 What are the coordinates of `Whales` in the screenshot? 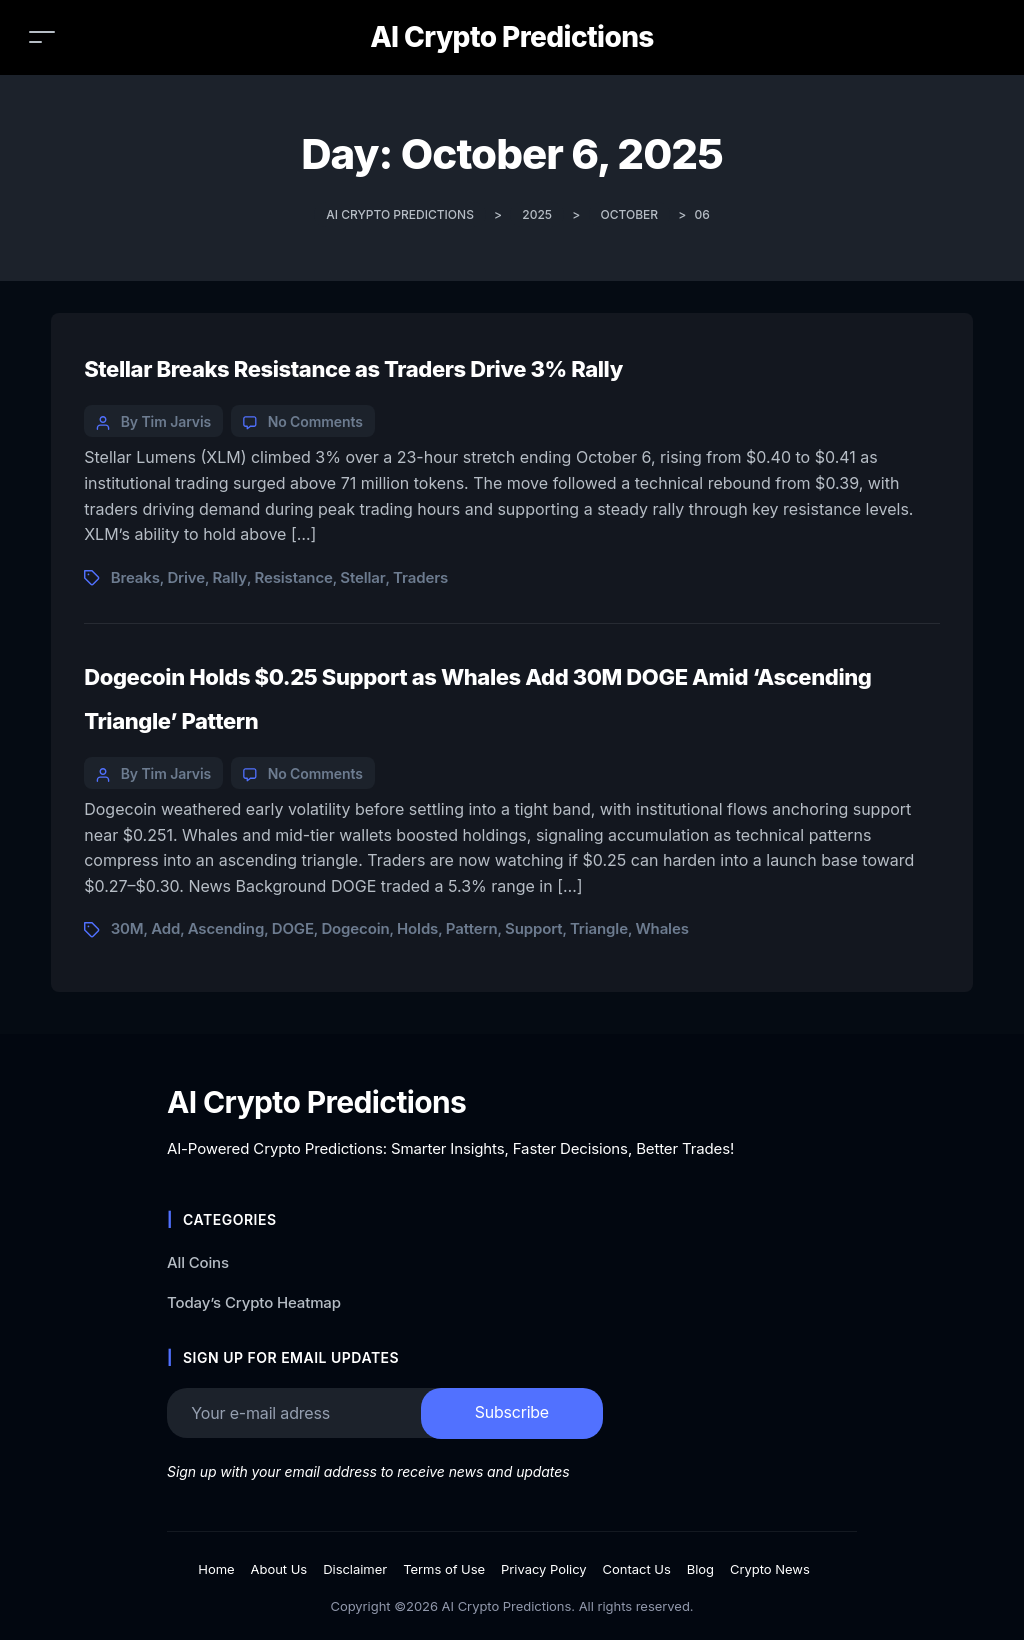 It's located at (661, 928).